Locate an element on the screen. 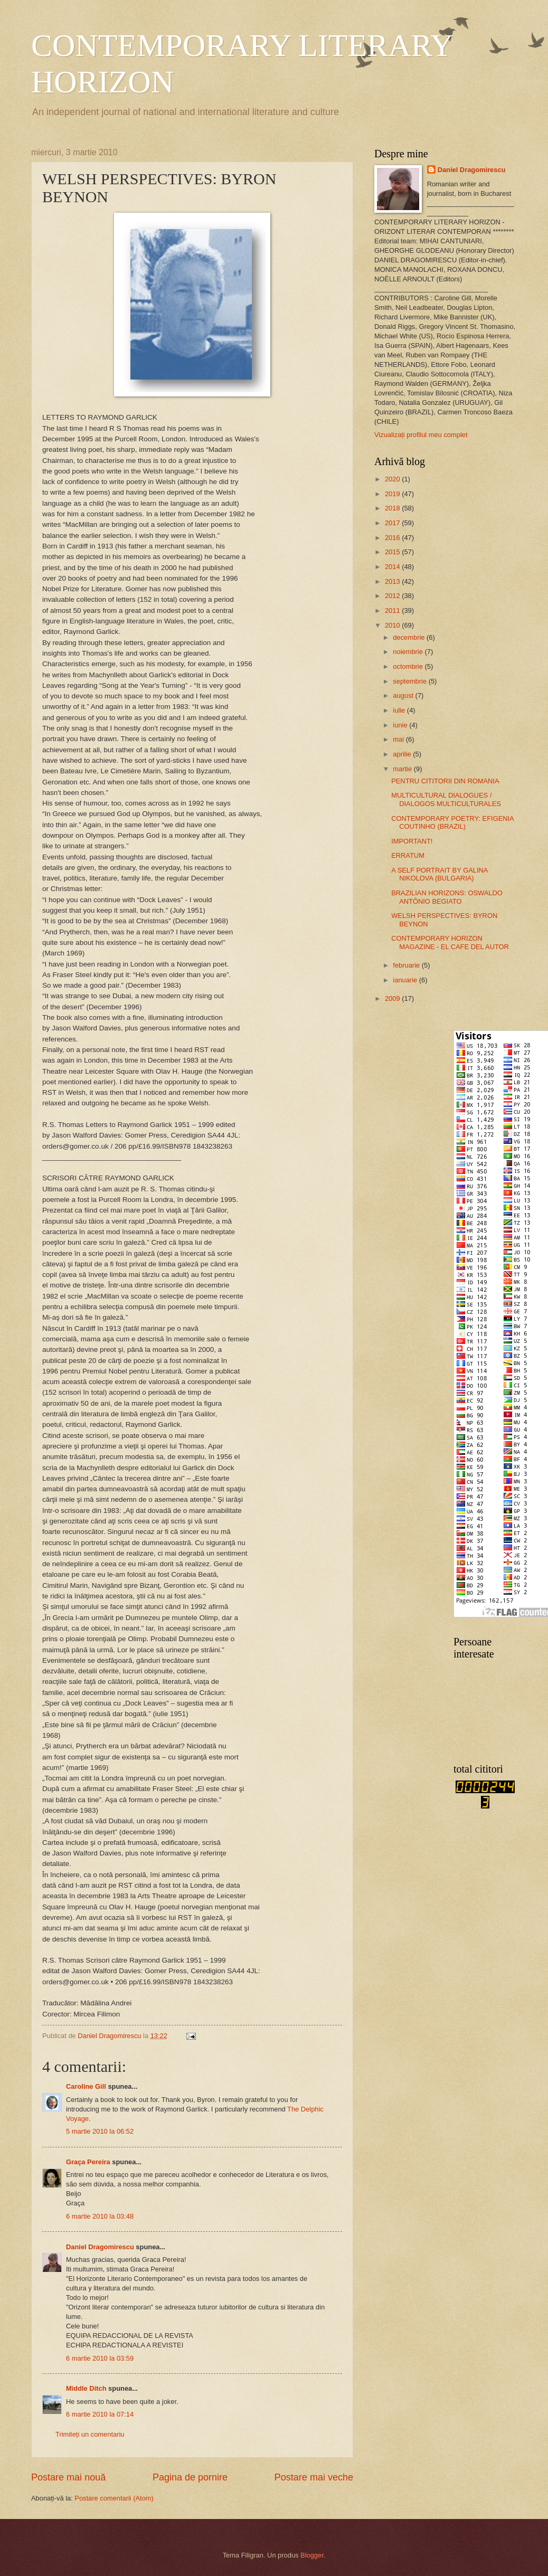 This screenshot has height=2576, width=548. 2019 is located at coordinates (393, 494).